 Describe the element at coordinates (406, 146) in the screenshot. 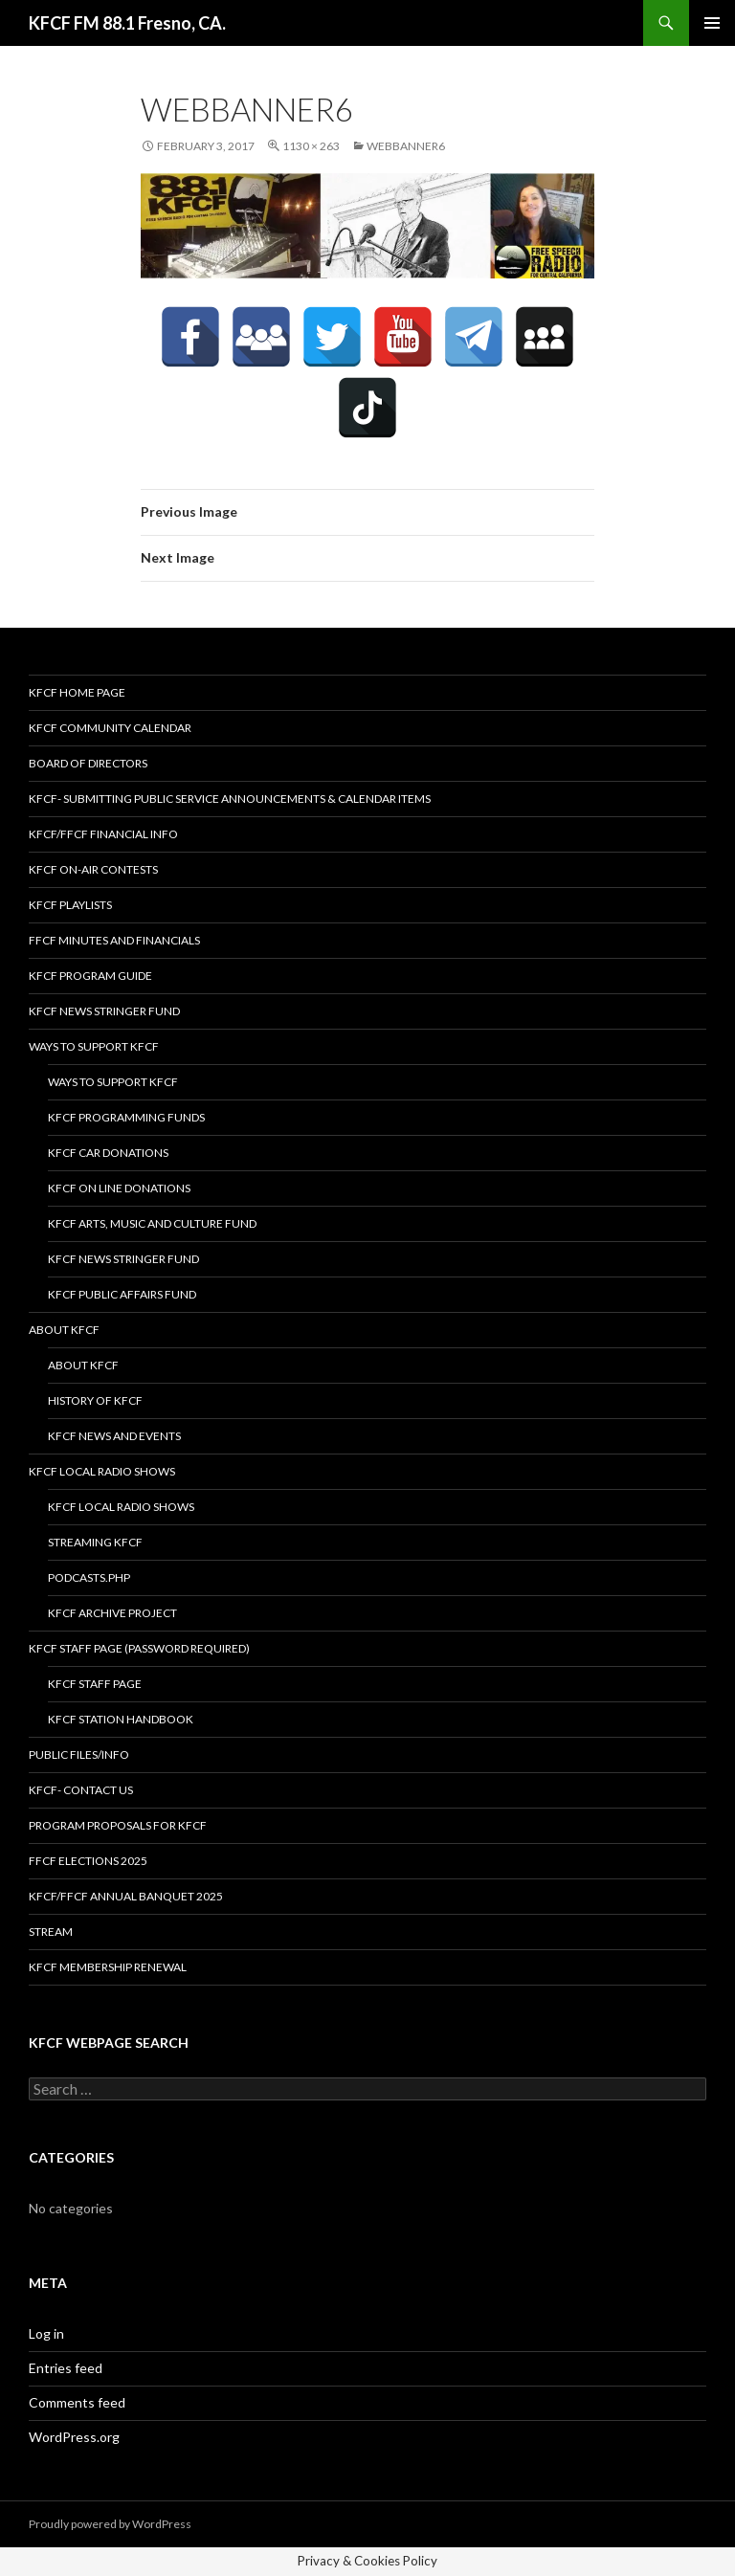

I see `webbanner6` at that location.